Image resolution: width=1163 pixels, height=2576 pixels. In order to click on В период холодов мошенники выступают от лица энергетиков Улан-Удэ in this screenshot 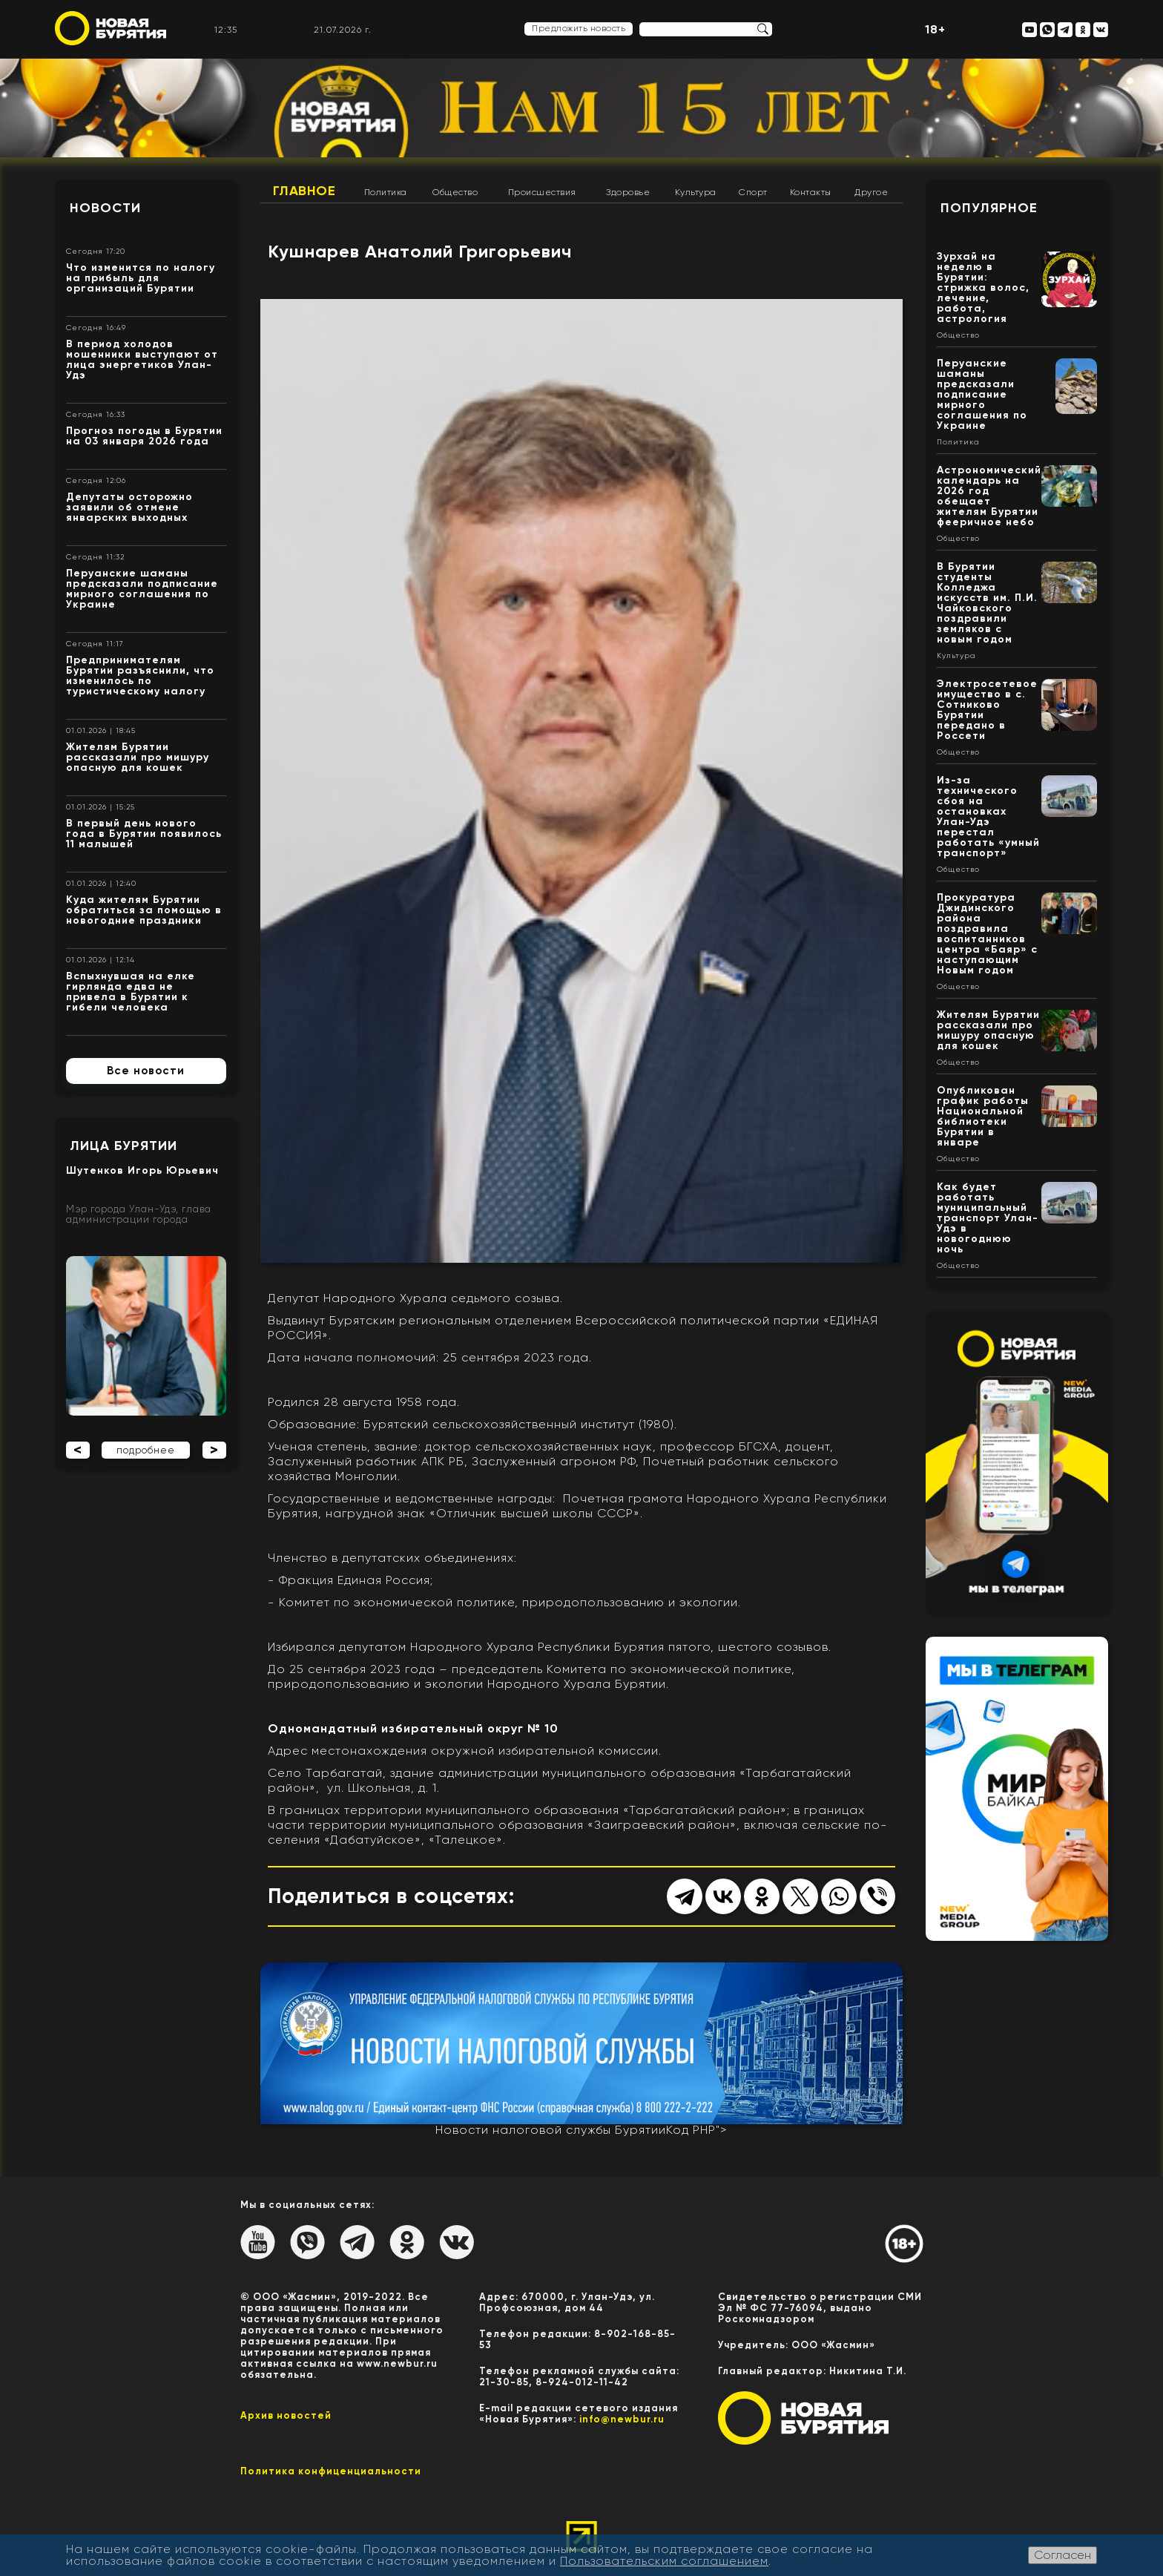, I will do `click(142, 359)`.